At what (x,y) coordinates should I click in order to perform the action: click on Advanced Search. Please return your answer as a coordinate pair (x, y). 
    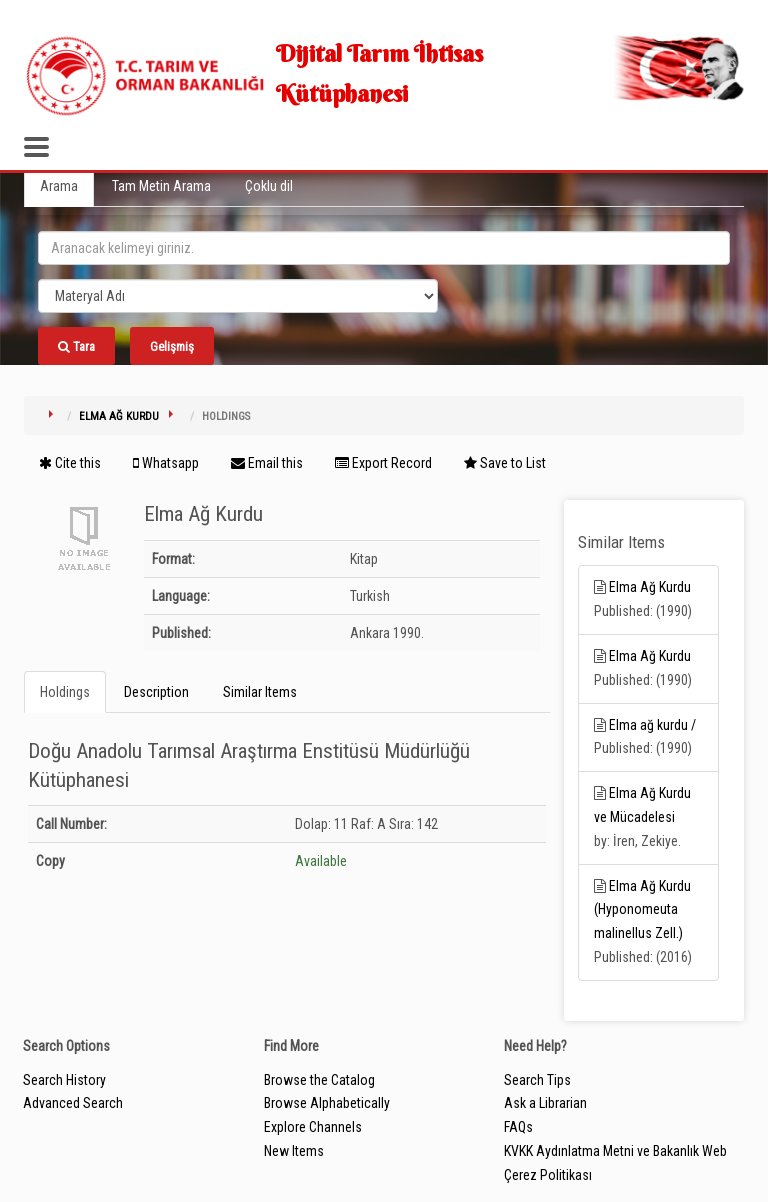
    Looking at the image, I should click on (73, 1103).